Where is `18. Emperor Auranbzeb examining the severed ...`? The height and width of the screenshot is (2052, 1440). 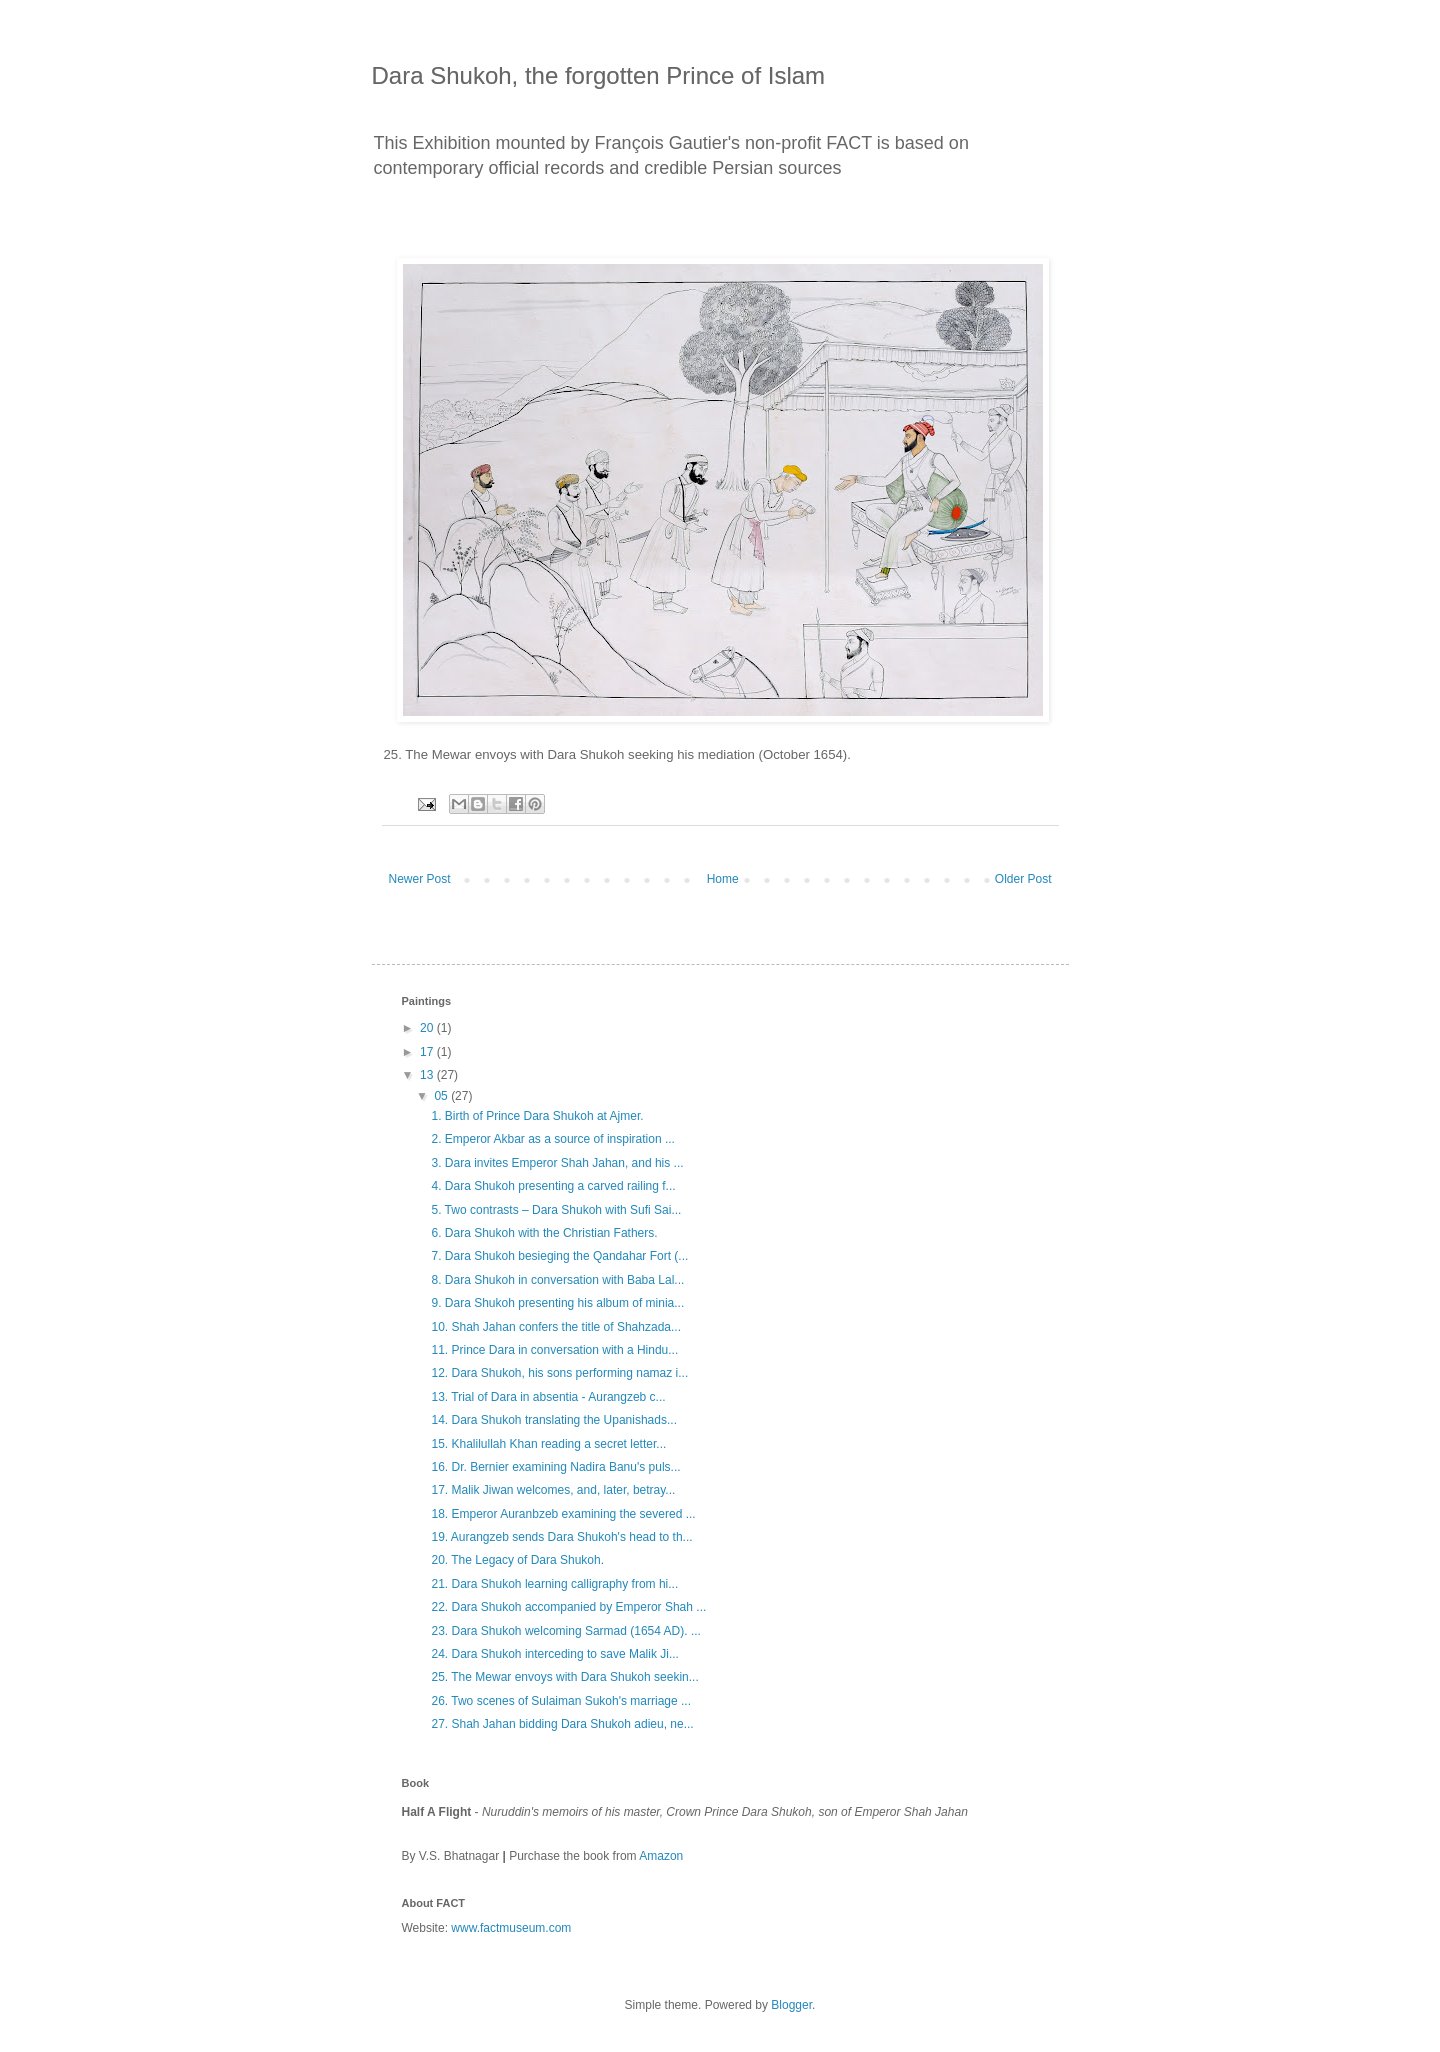
18. Emperor Auranbzeb examining the severed ... is located at coordinates (563, 1514).